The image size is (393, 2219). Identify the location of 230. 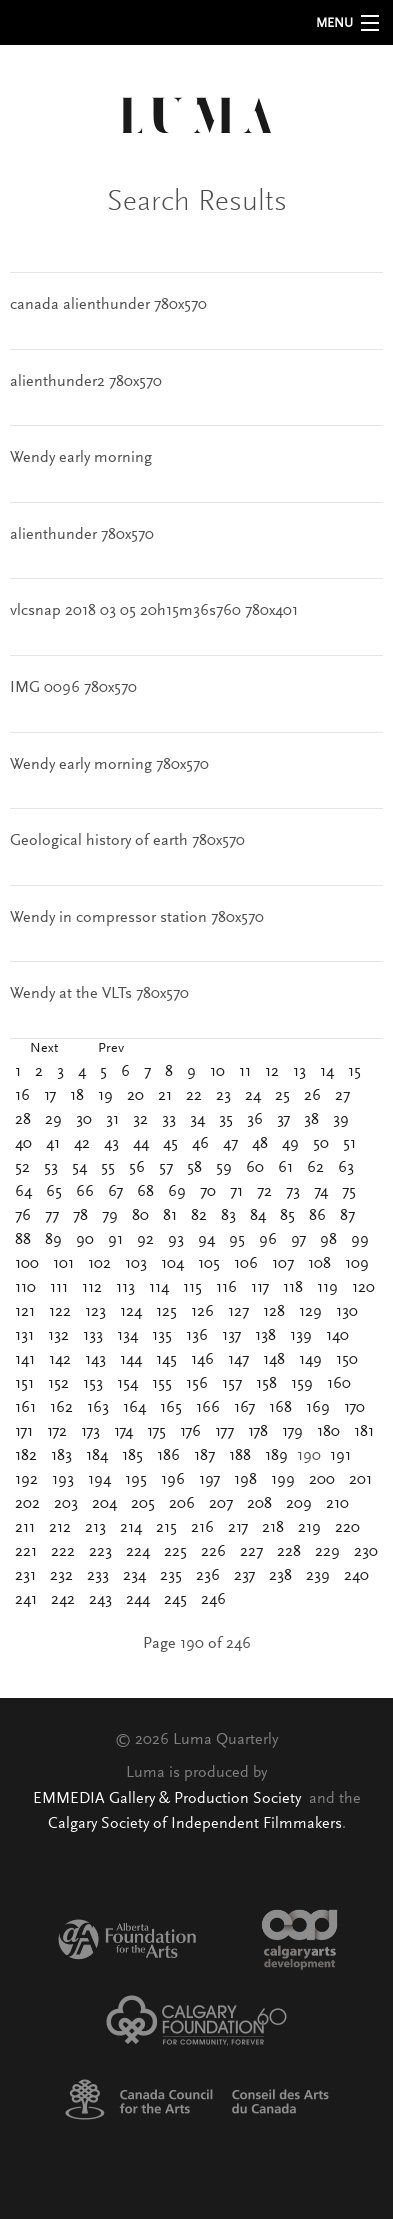
(366, 1552).